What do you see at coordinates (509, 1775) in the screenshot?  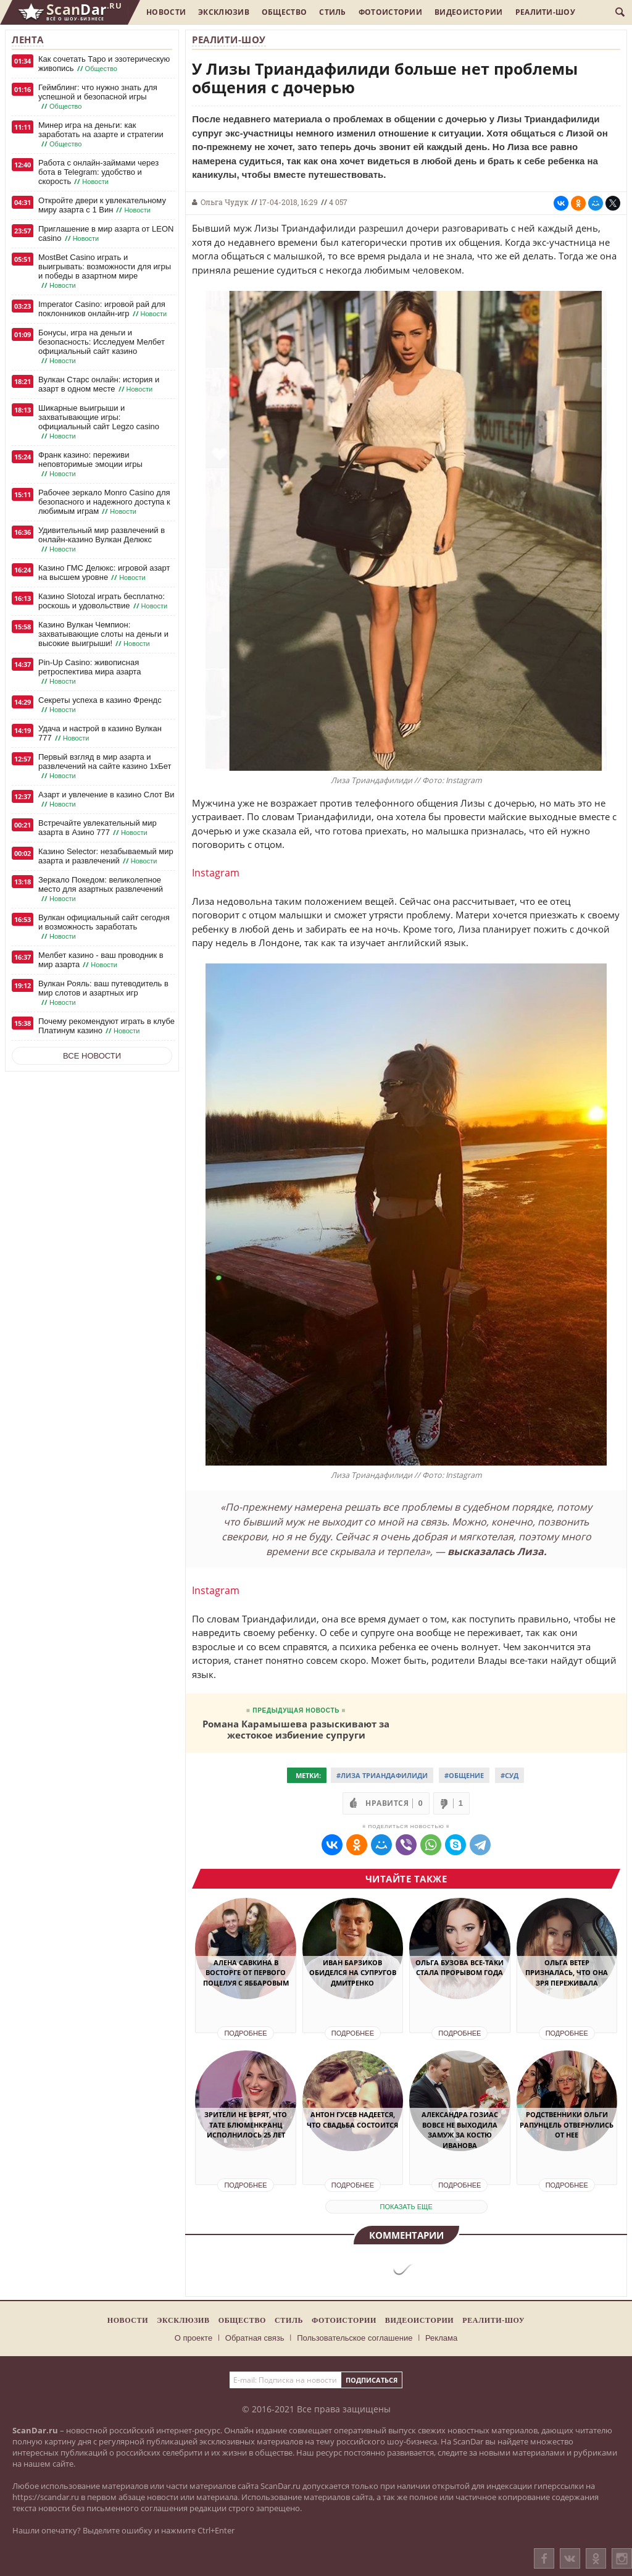 I see `#Суд` at bounding box center [509, 1775].